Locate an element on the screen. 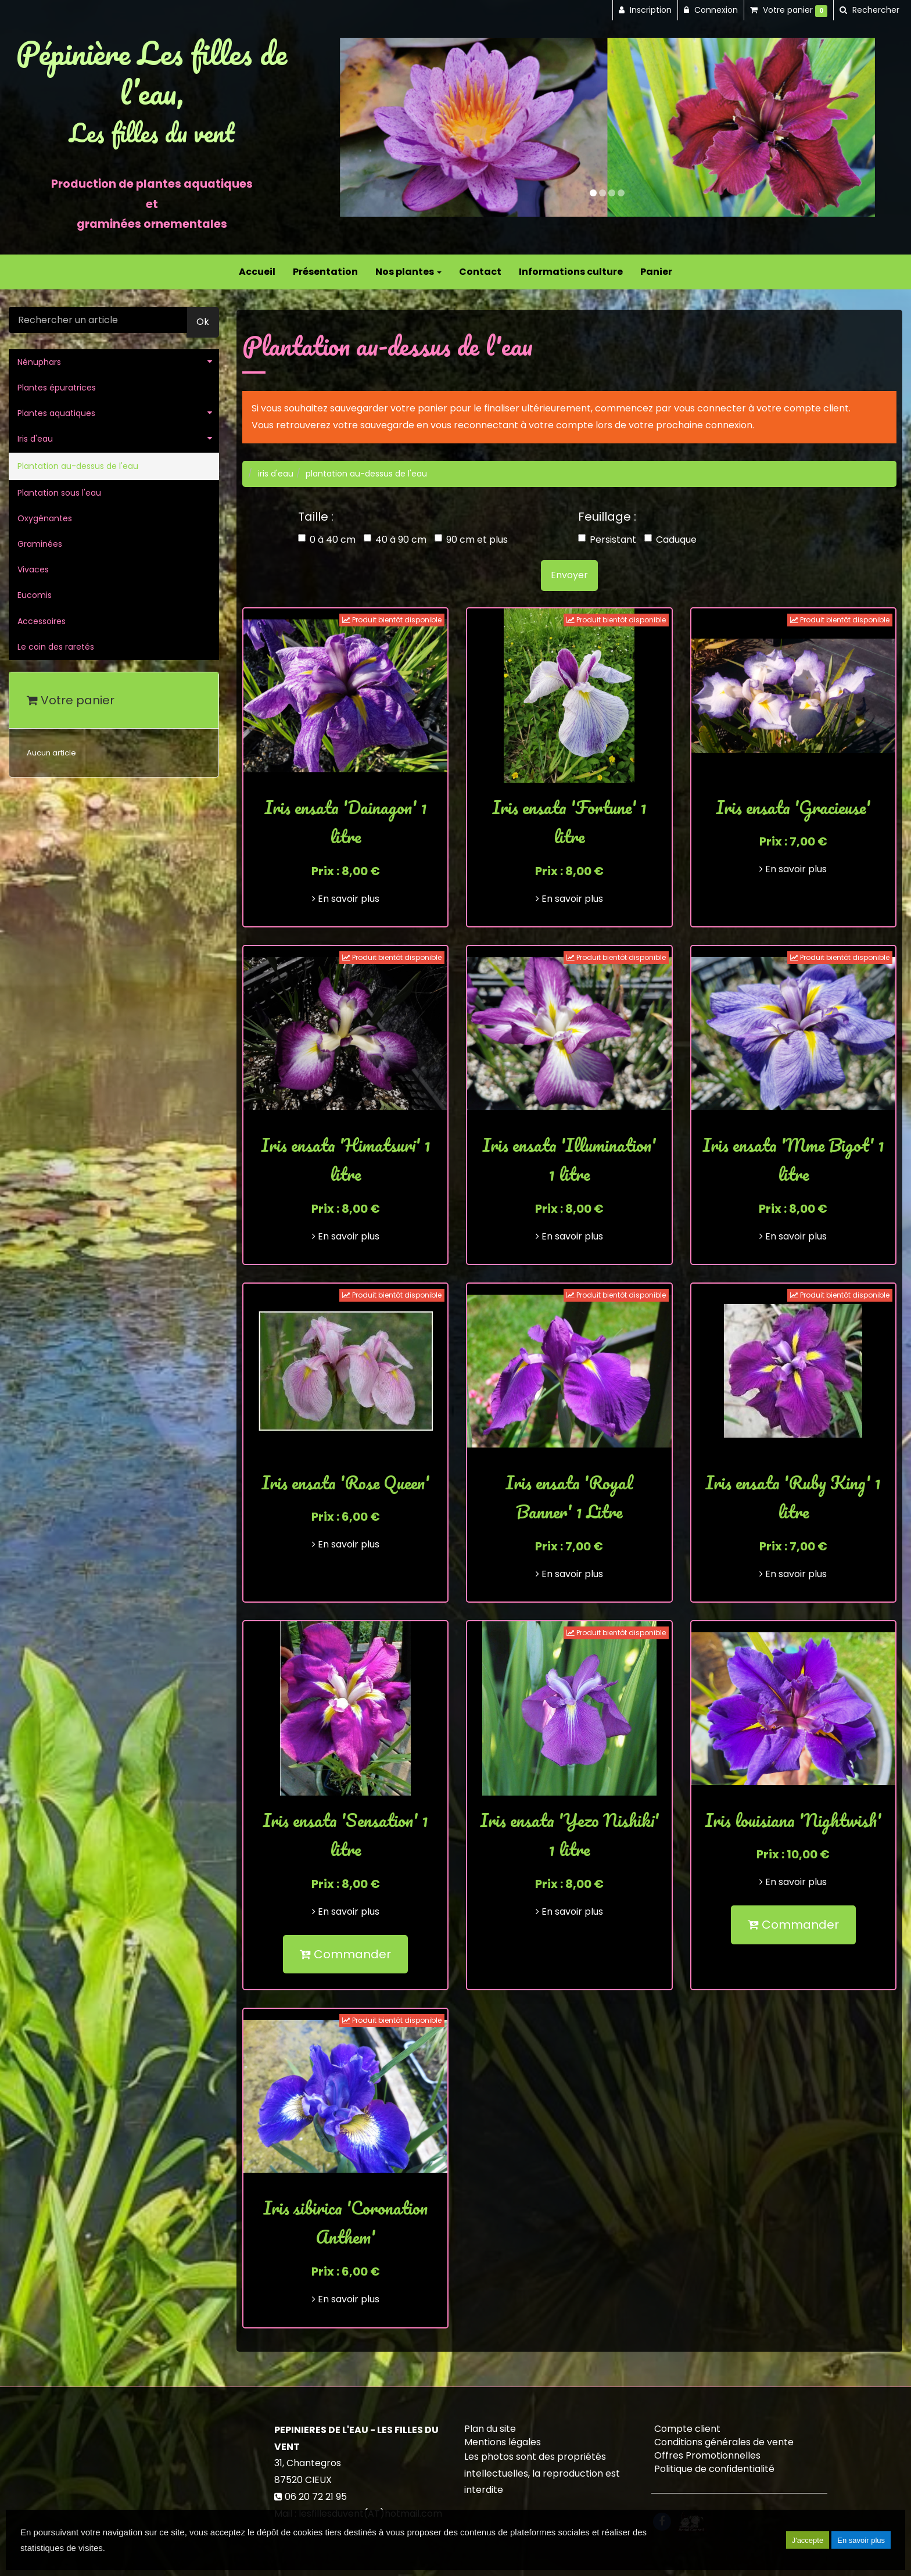 This screenshot has height=2576, width=911. Offres Promotionnelles is located at coordinates (707, 2455).